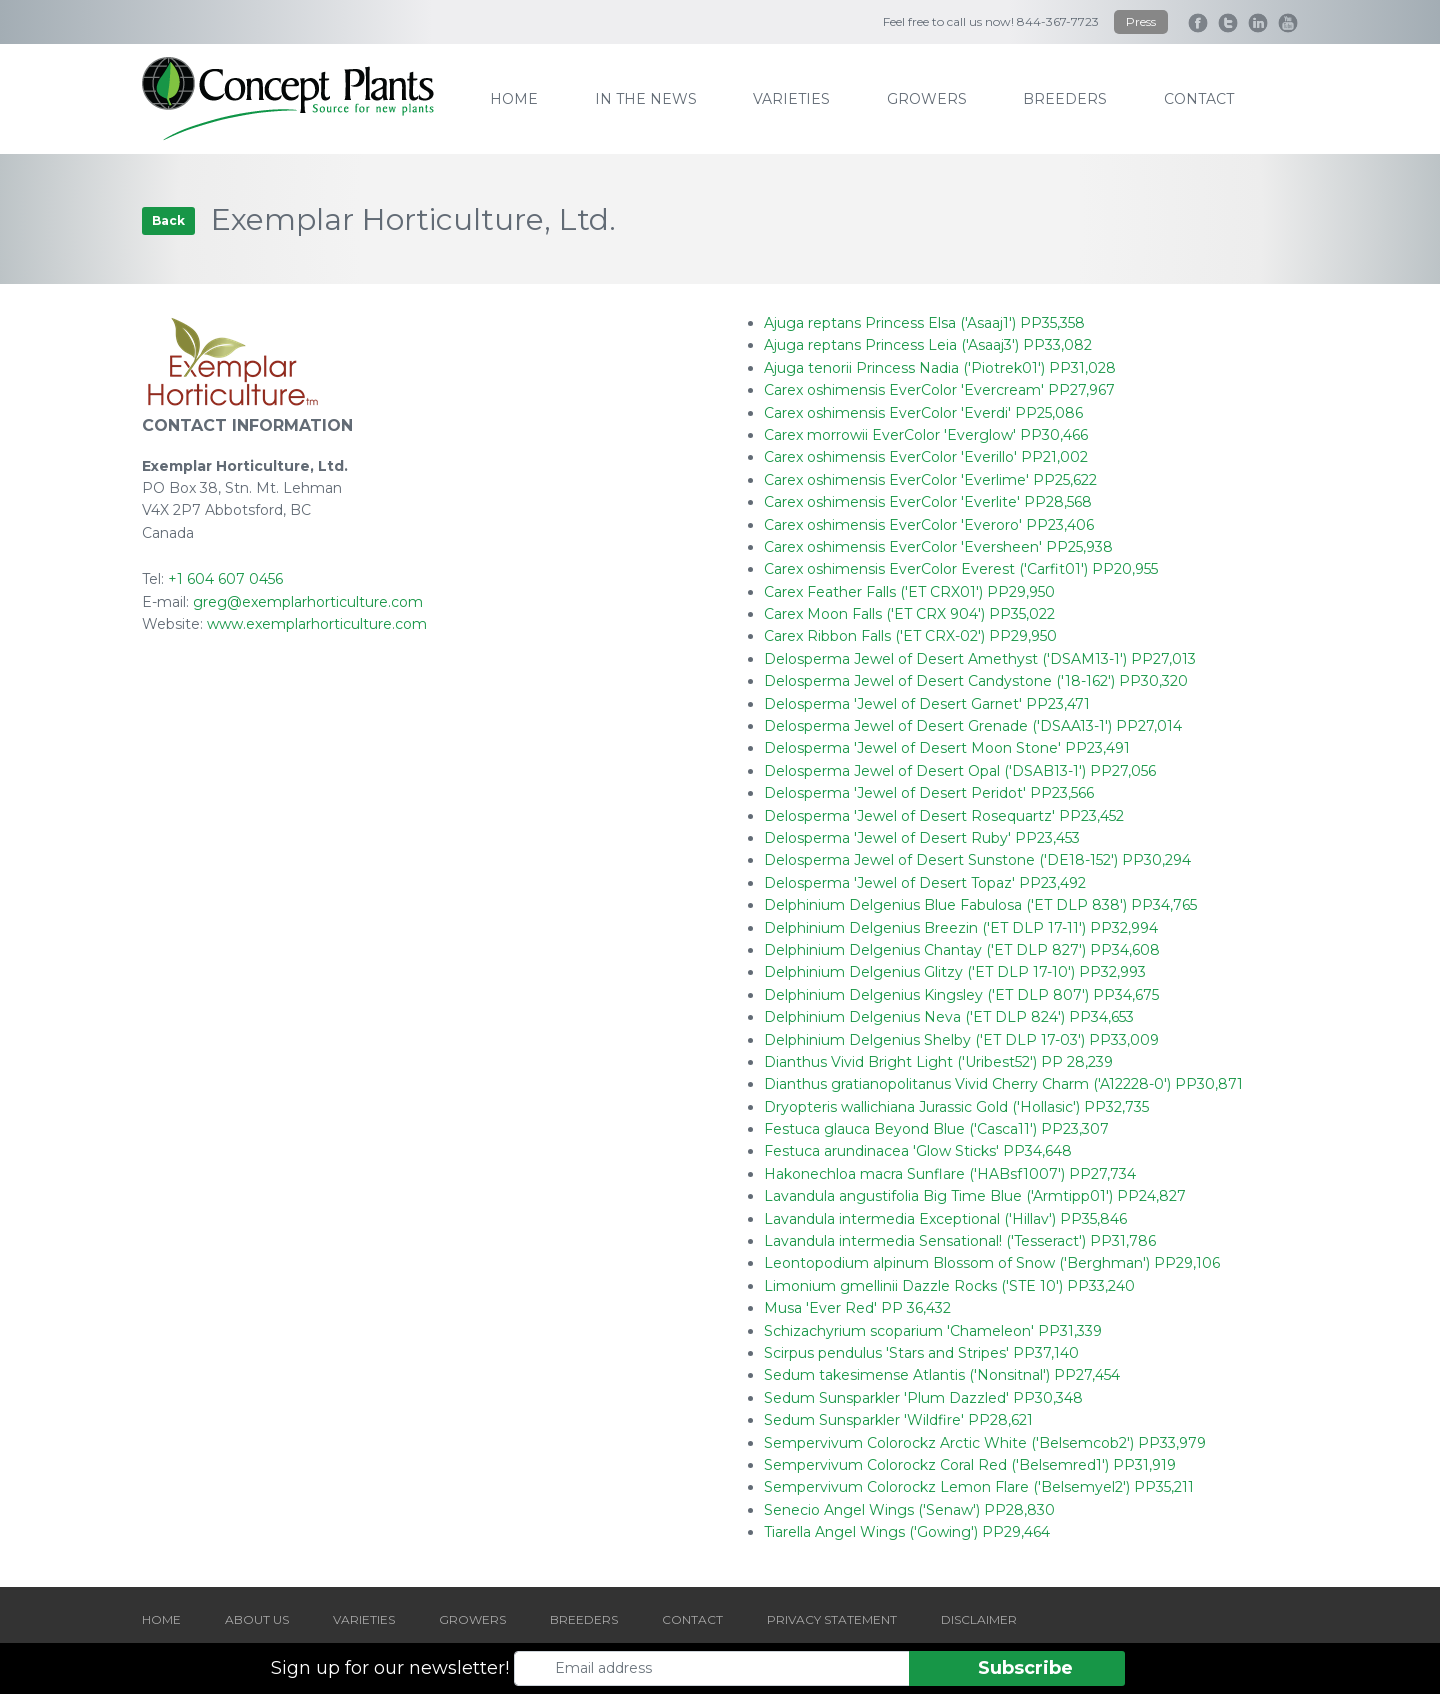  What do you see at coordinates (930, 480) in the screenshot?
I see `Carex oshimensis EverColor 'Everlime' PP25,622` at bounding box center [930, 480].